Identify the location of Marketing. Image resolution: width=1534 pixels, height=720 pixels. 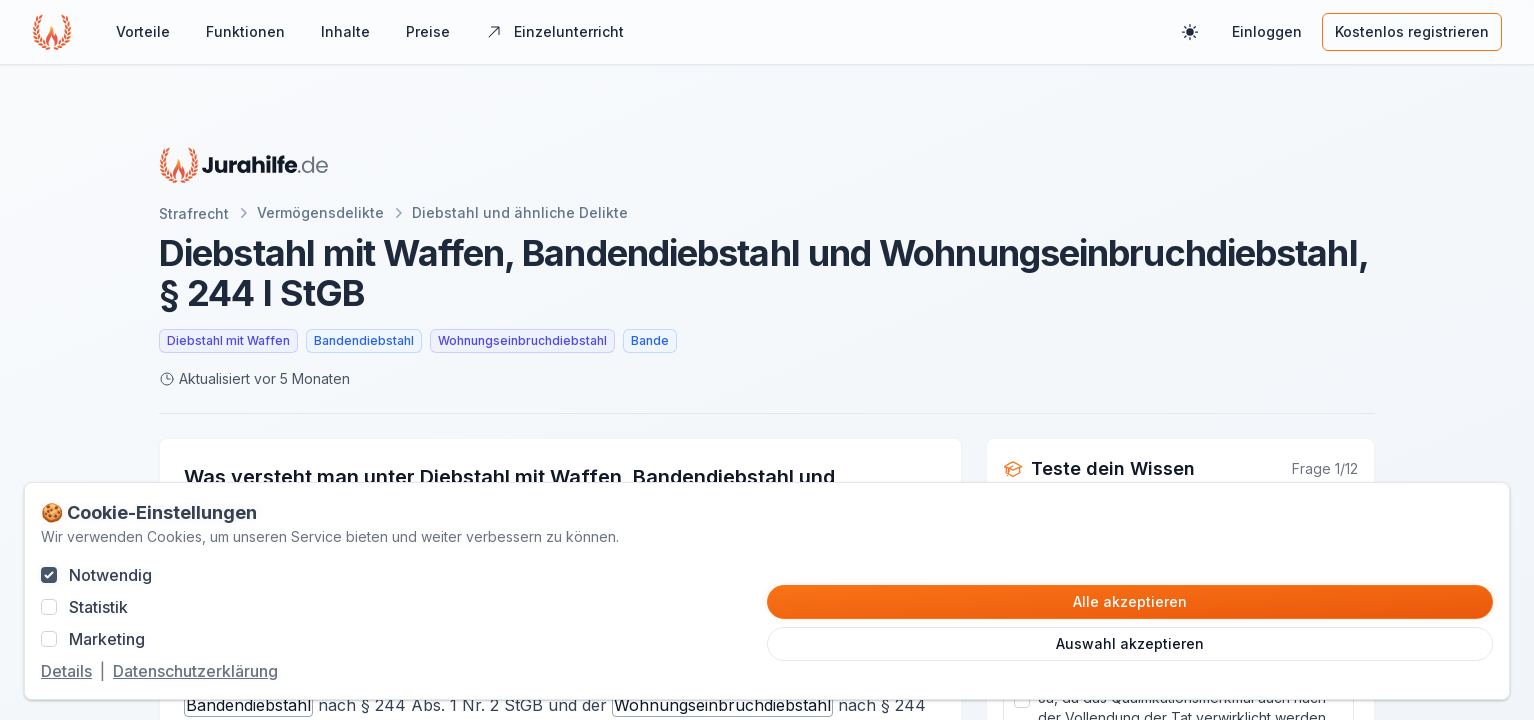
(107, 639).